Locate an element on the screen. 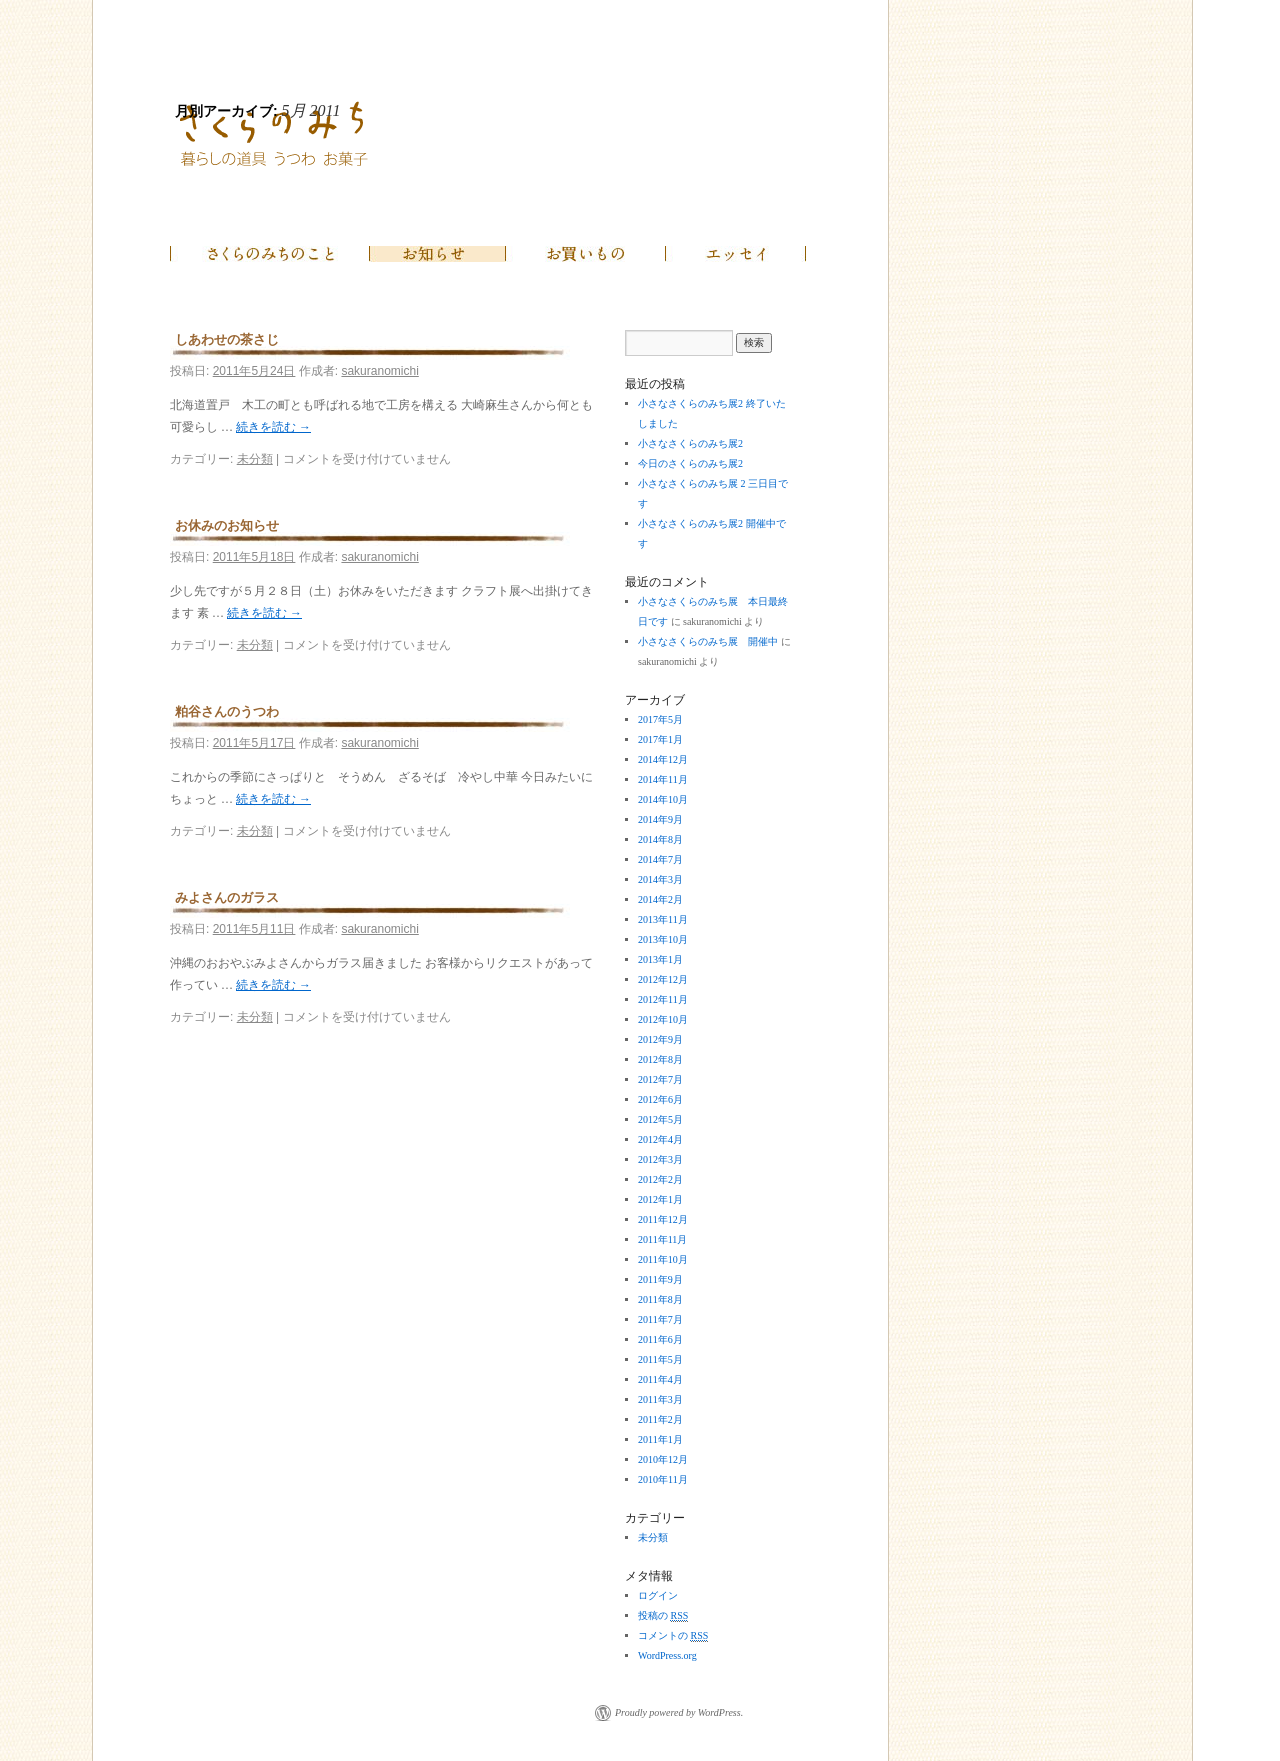 The image size is (1280, 1761). 2014年12月 is located at coordinates (663, 759).